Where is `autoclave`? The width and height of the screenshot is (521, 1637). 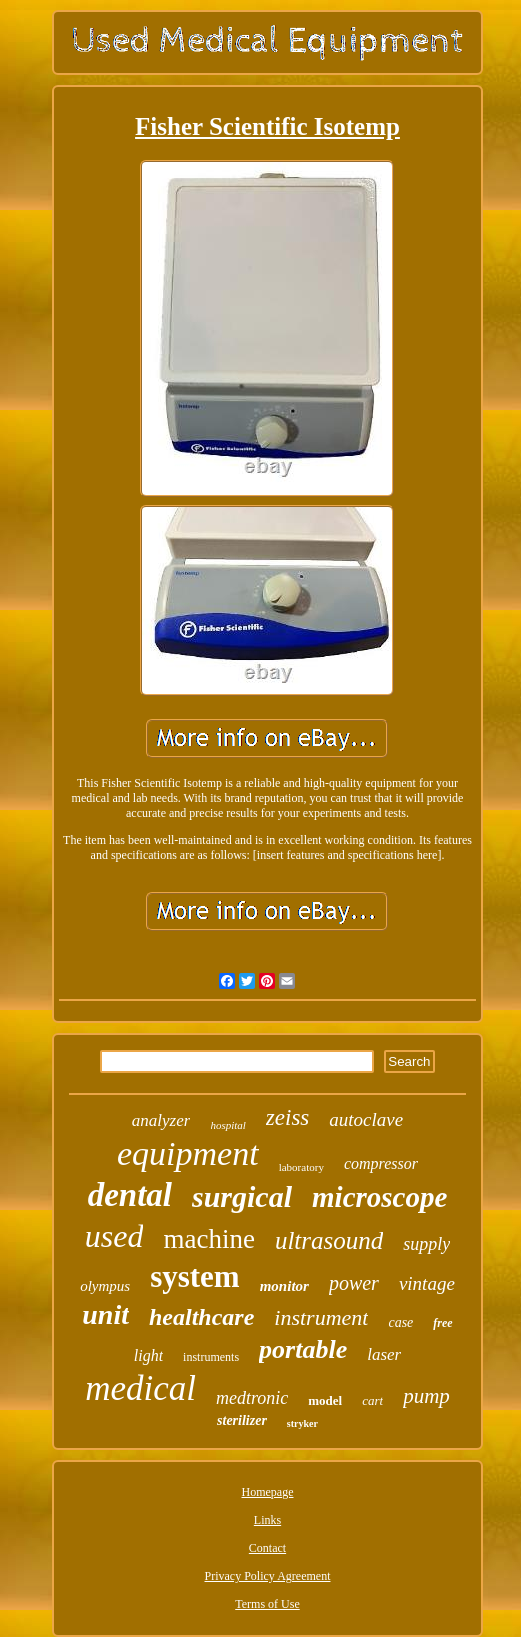
autoclave is located at coordinates (366, 1119).